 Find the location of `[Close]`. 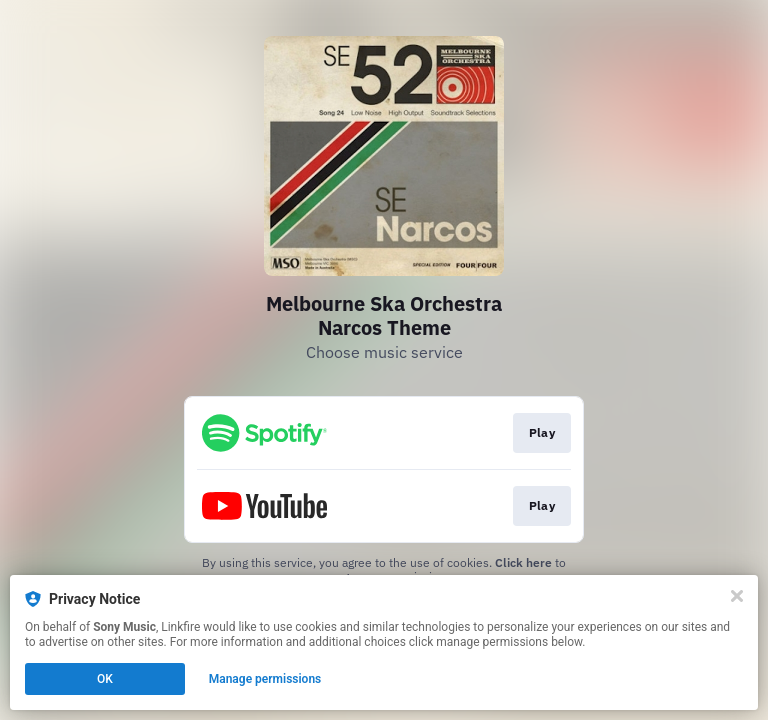

[Close] is located at coordinates (737, 596).